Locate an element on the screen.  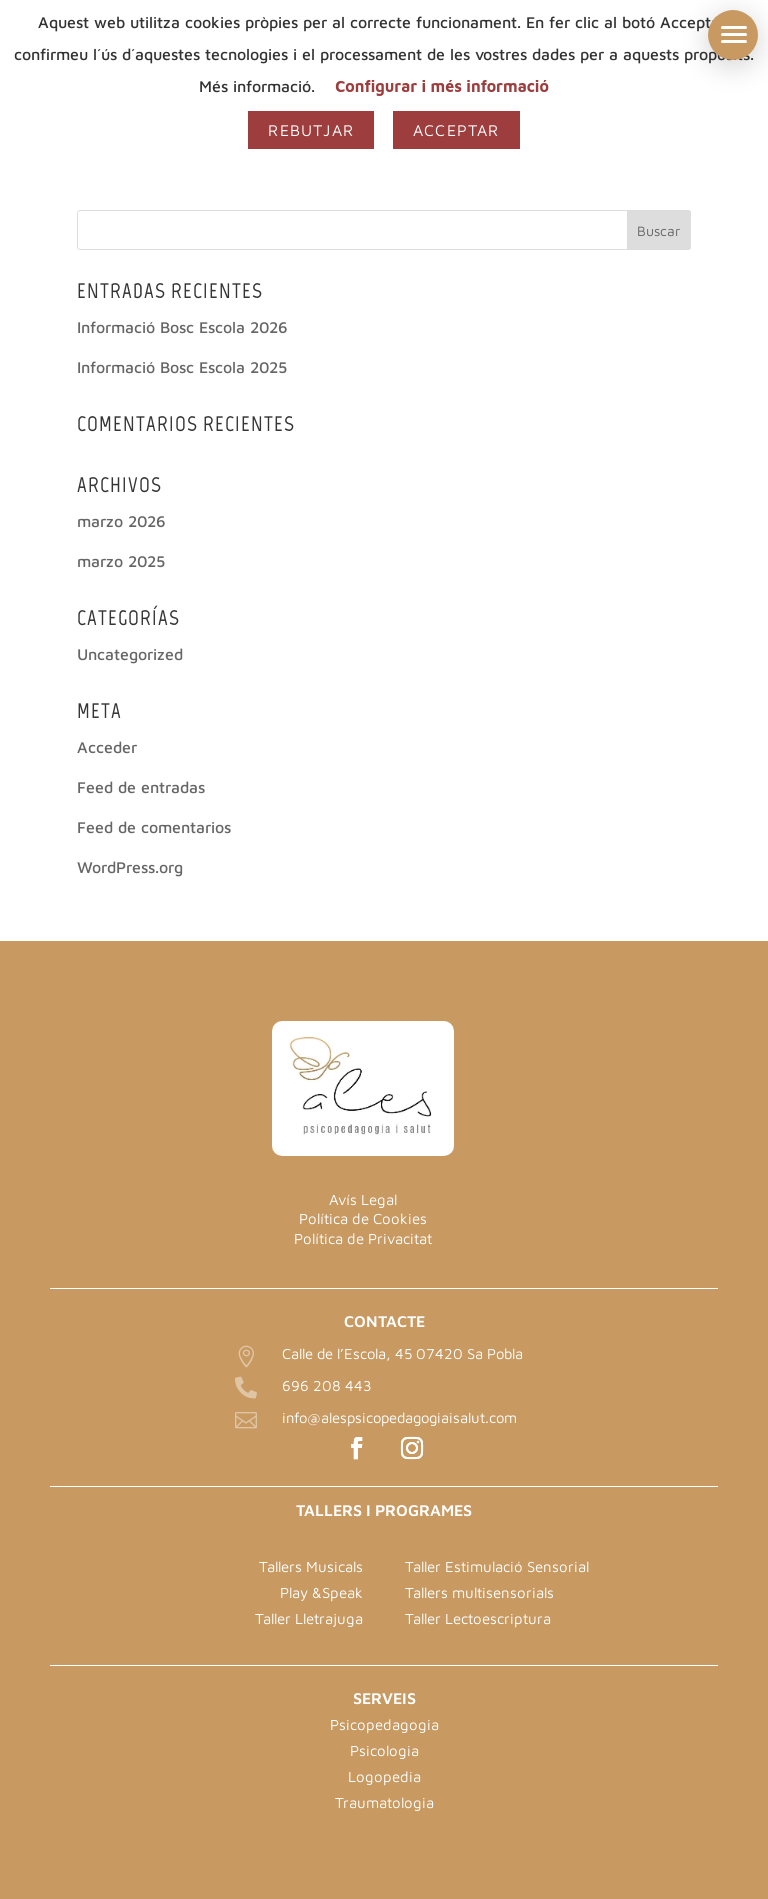
Acceptar is located at coordinates (456, 130).